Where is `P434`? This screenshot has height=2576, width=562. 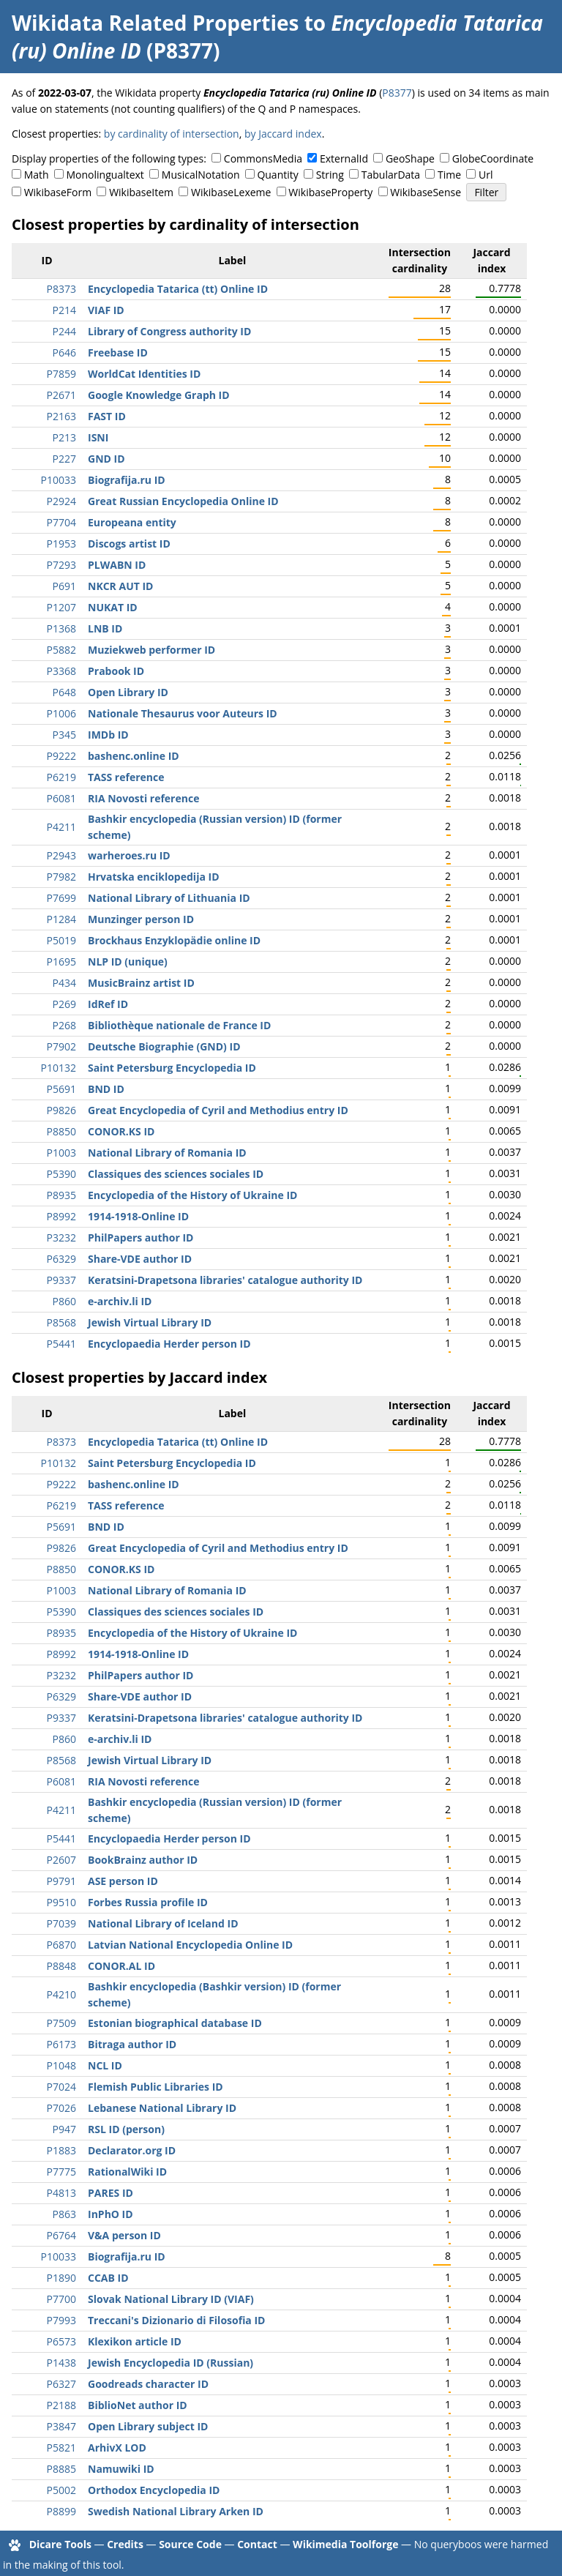
P434 is located at coordinates (64, 983).